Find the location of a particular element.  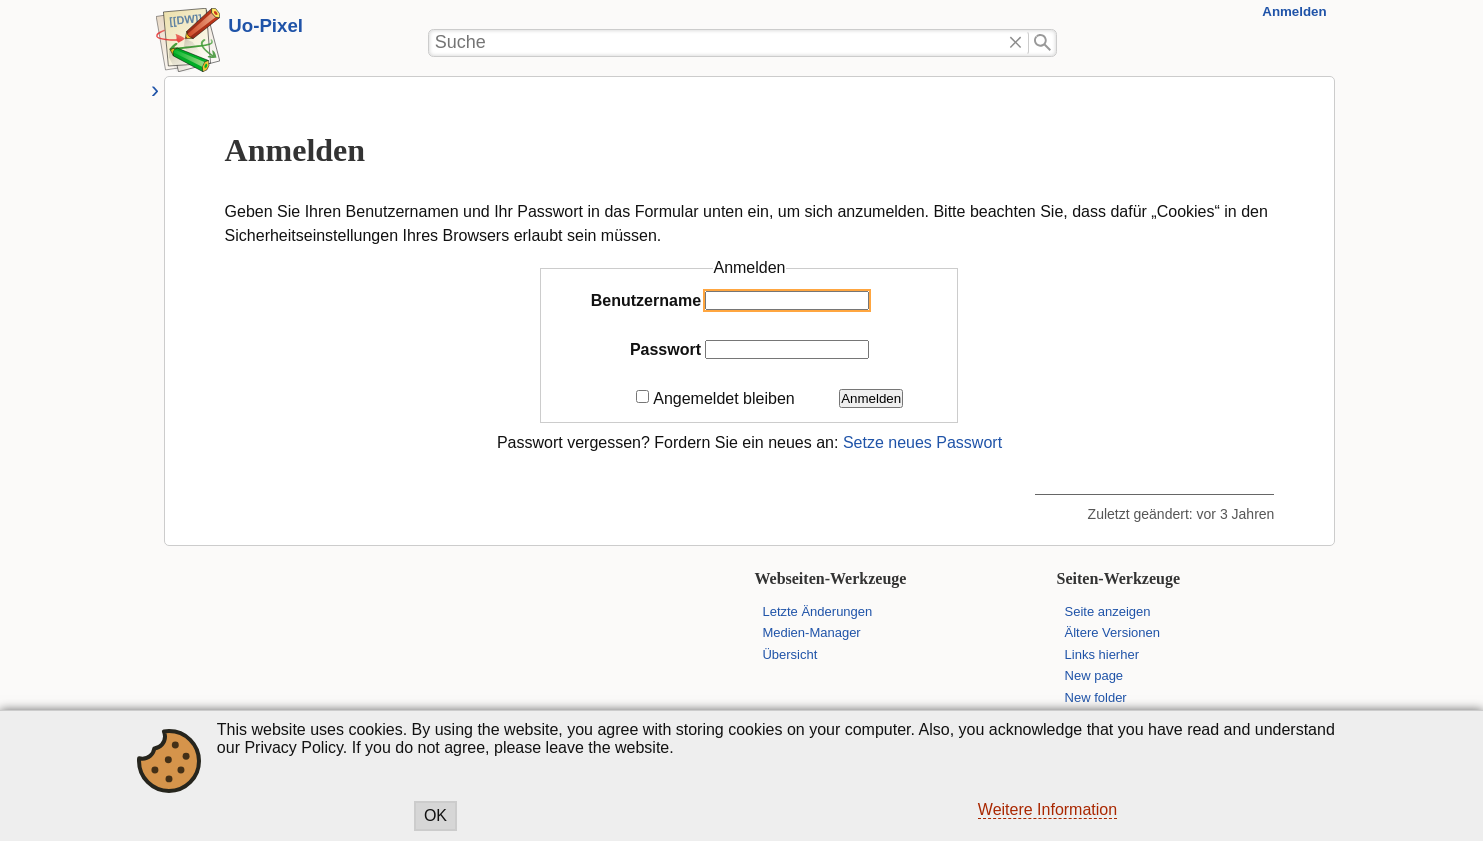

Löschen" is located at coordinates (1015, 43).